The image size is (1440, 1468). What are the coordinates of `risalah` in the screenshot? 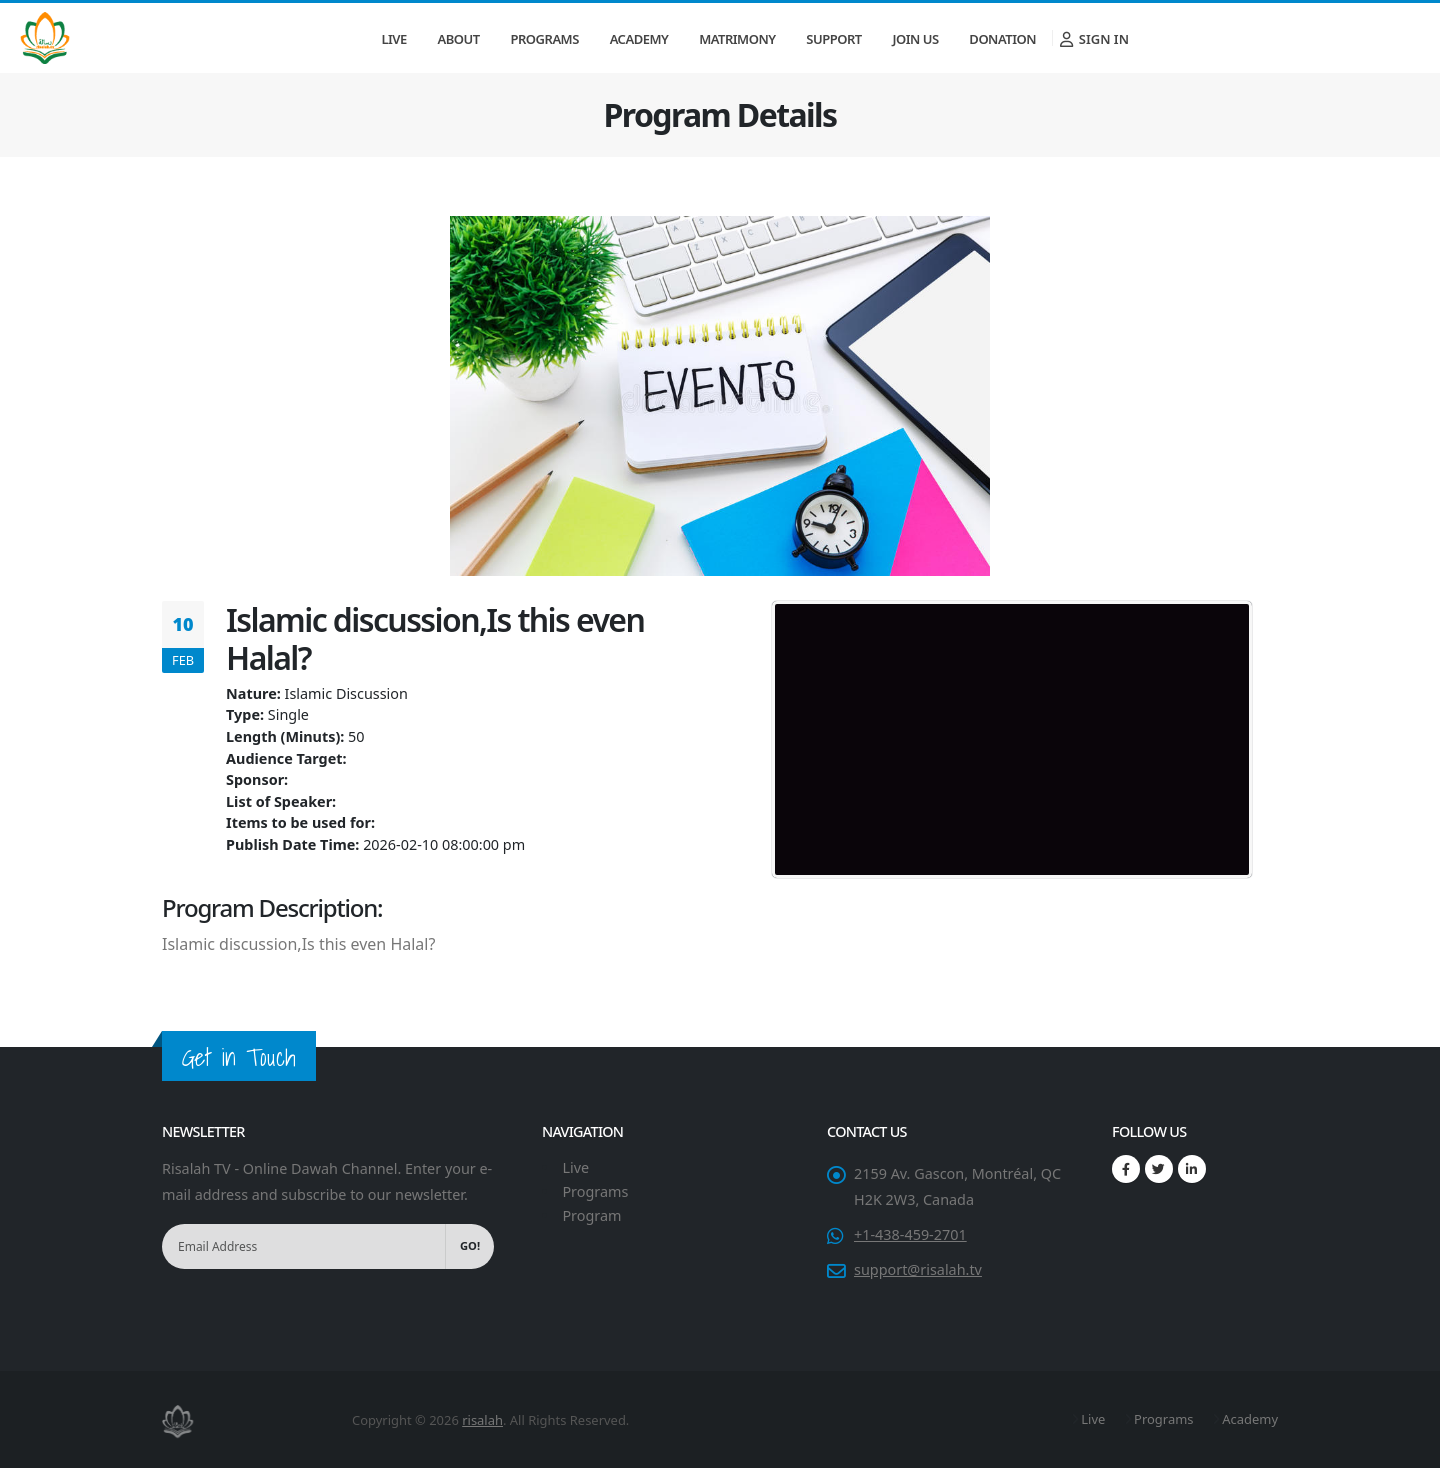 It's located at (482, 1420).